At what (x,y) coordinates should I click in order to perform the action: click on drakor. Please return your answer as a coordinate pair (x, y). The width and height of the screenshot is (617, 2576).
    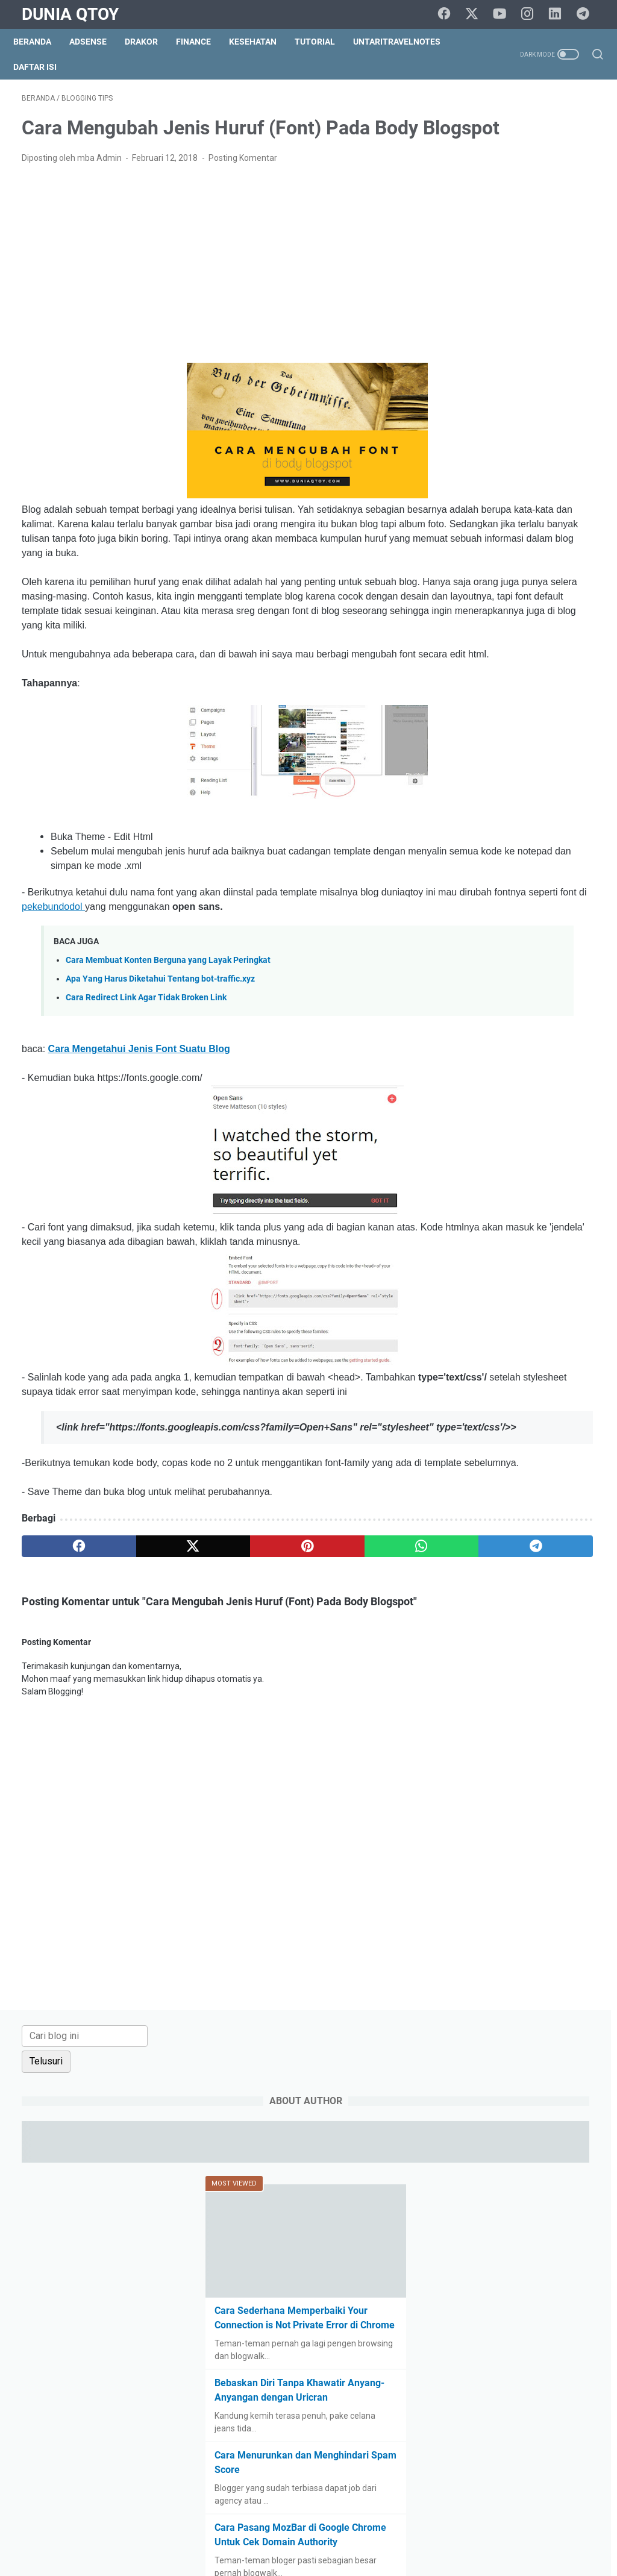
    Looking at the image, I should click on (466, 1327).